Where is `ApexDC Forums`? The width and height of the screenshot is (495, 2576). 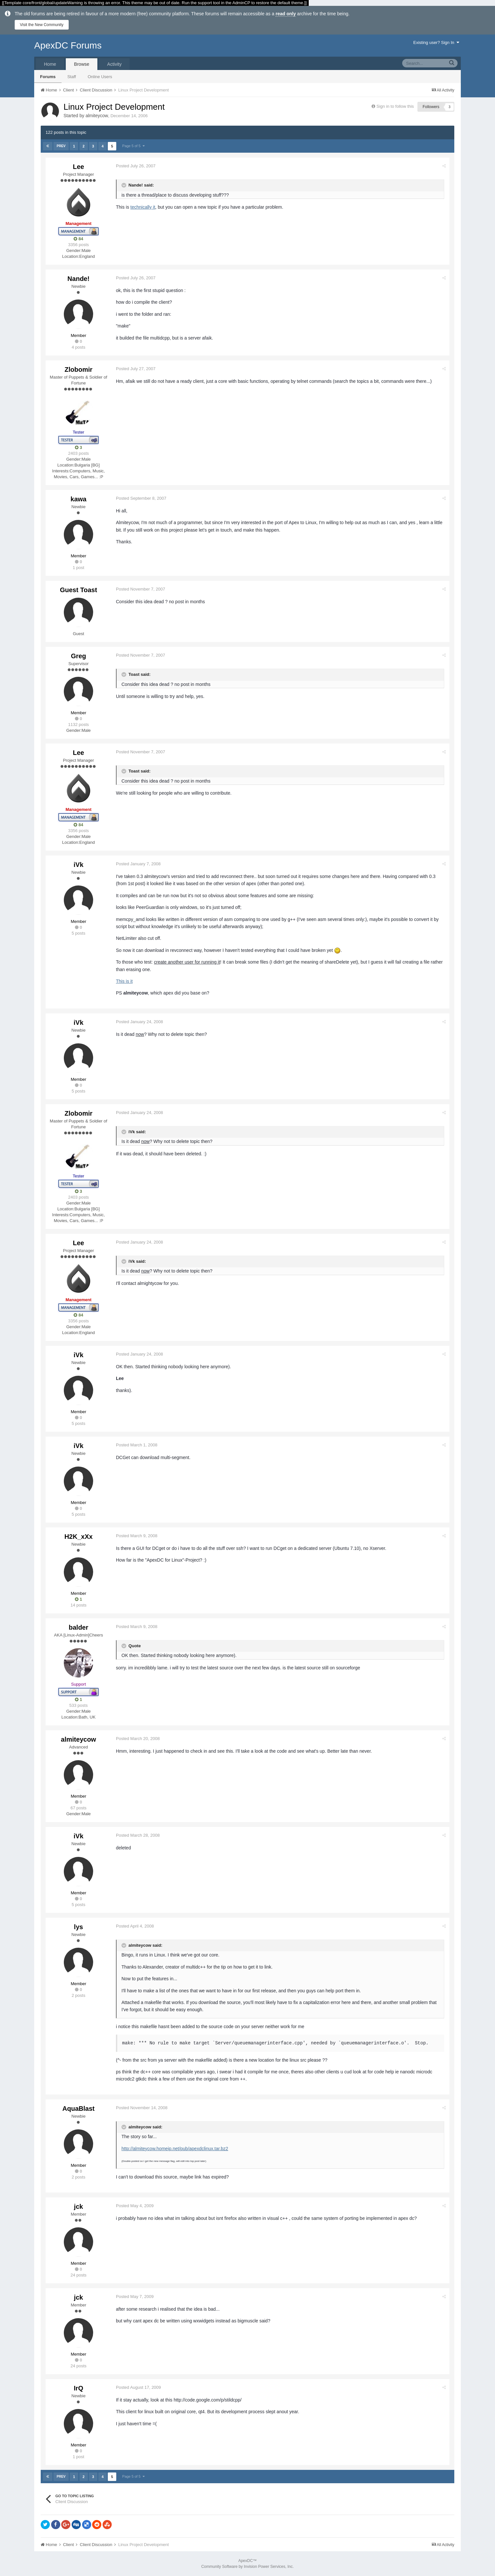
ApexDC Forums is located at coordinates (68, 45).